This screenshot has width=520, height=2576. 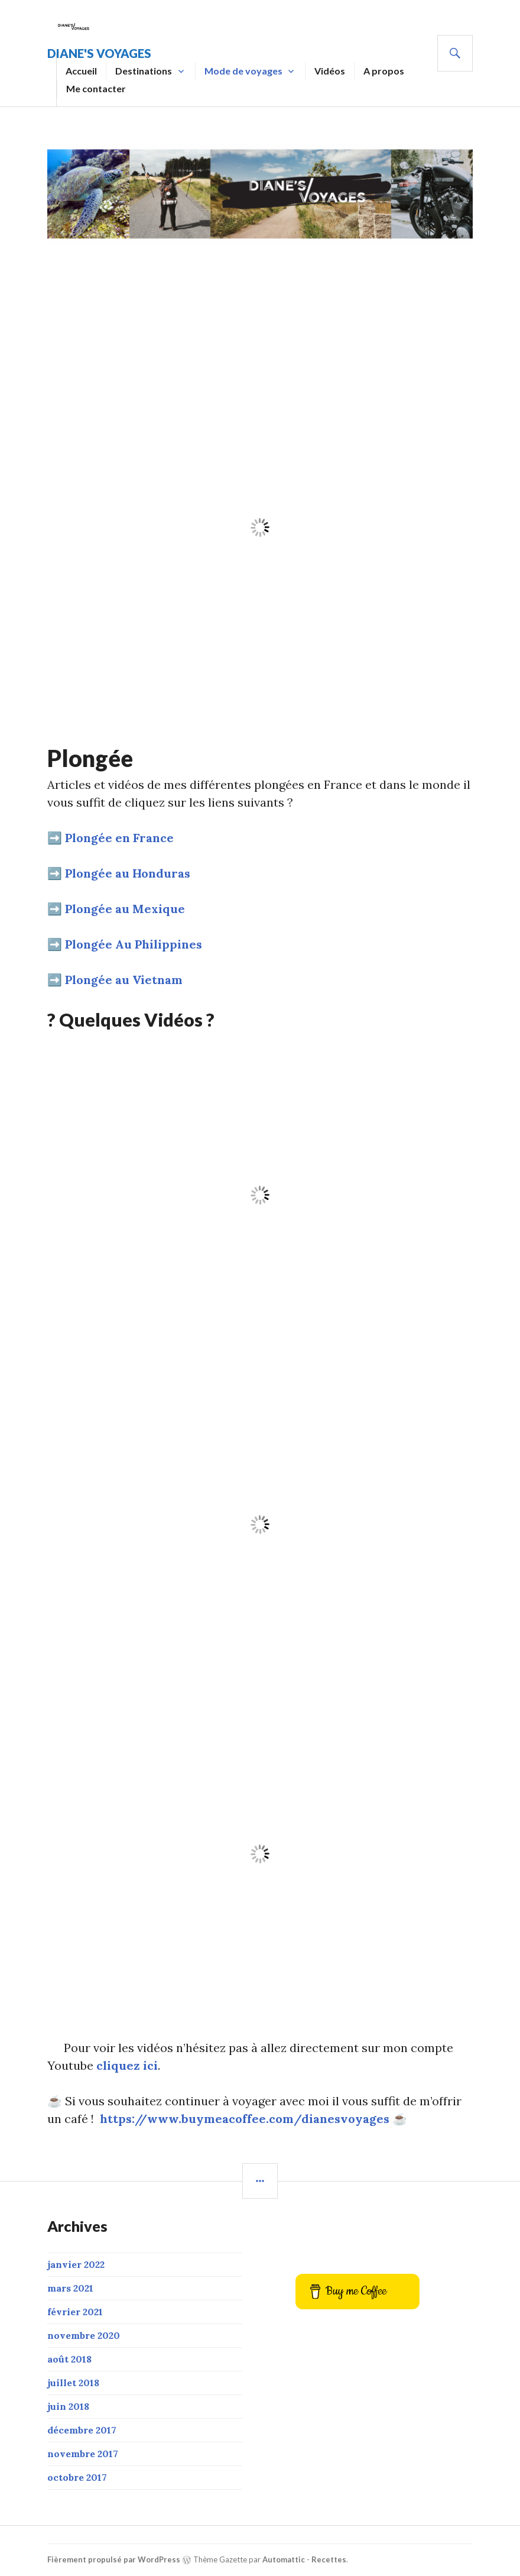 What do you see at coordinates (96, 88) in the screenshot?
I see `Me contacter` at bounding box center [96, 88].